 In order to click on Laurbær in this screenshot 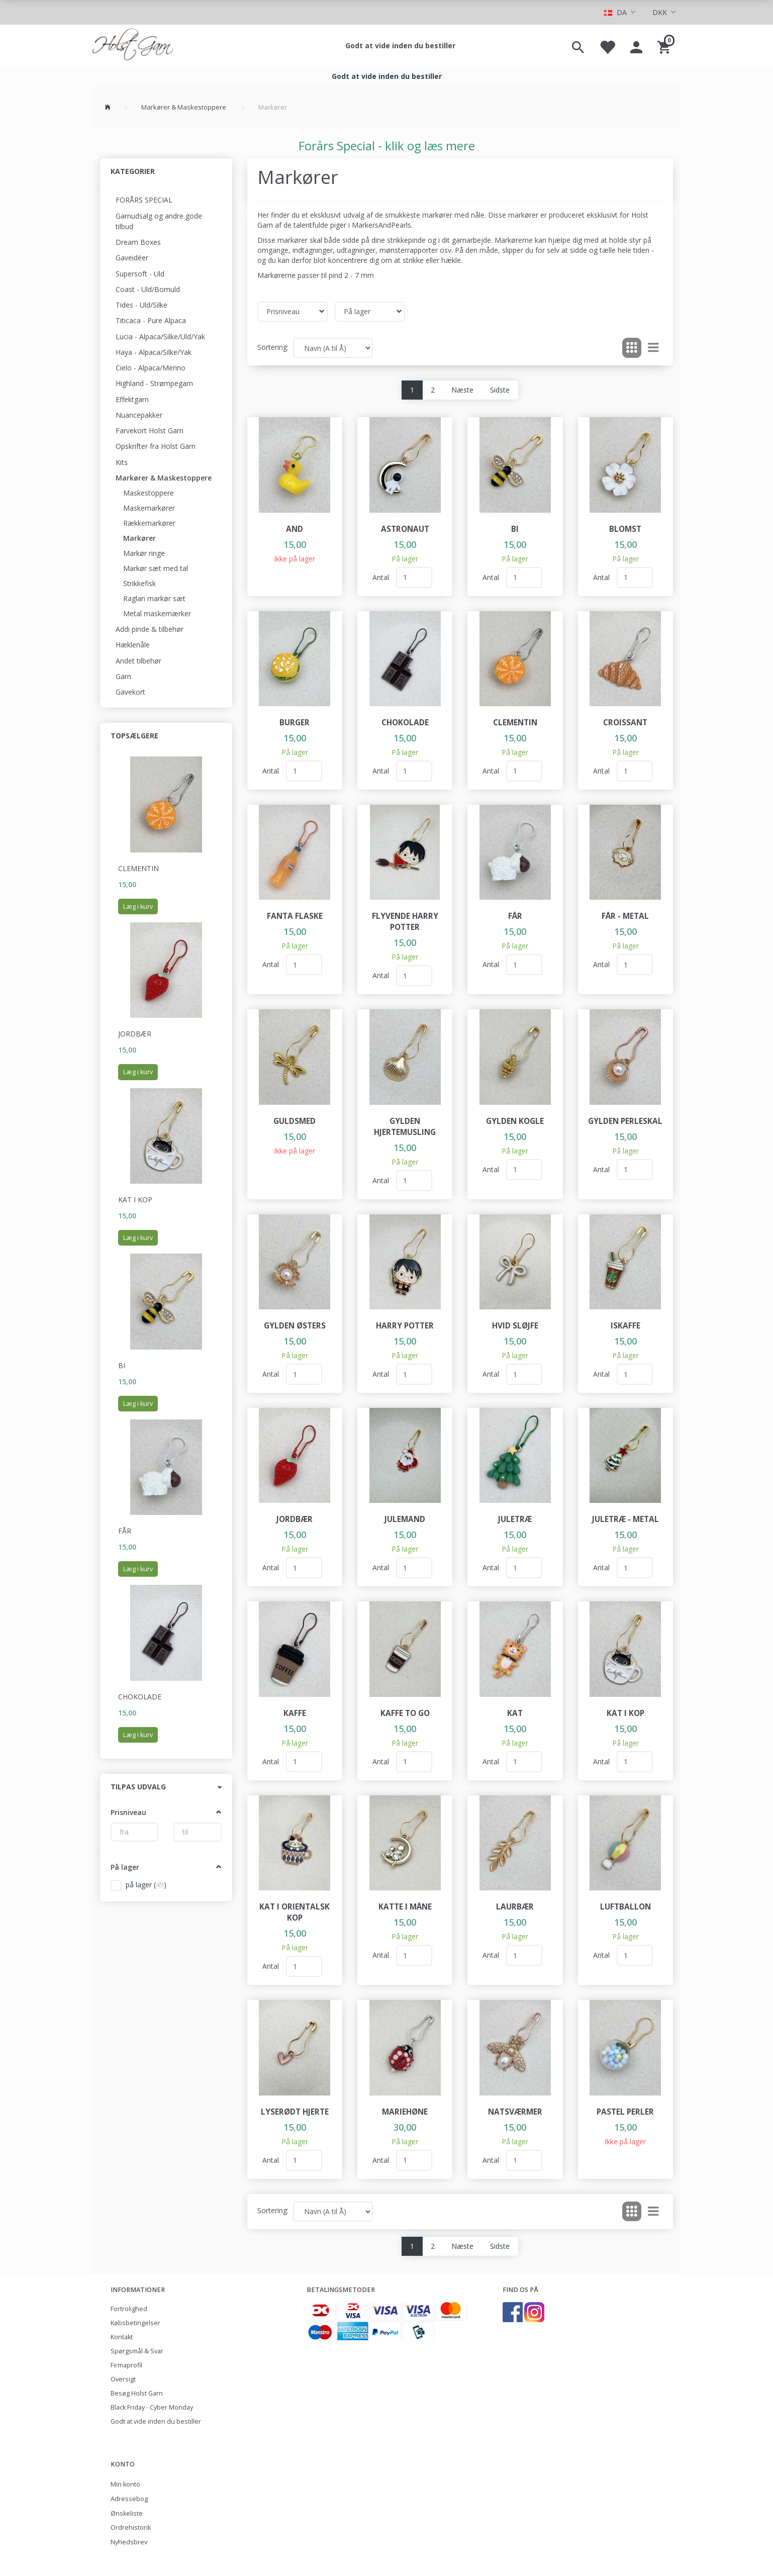, I will do `click(515, 1906)`.